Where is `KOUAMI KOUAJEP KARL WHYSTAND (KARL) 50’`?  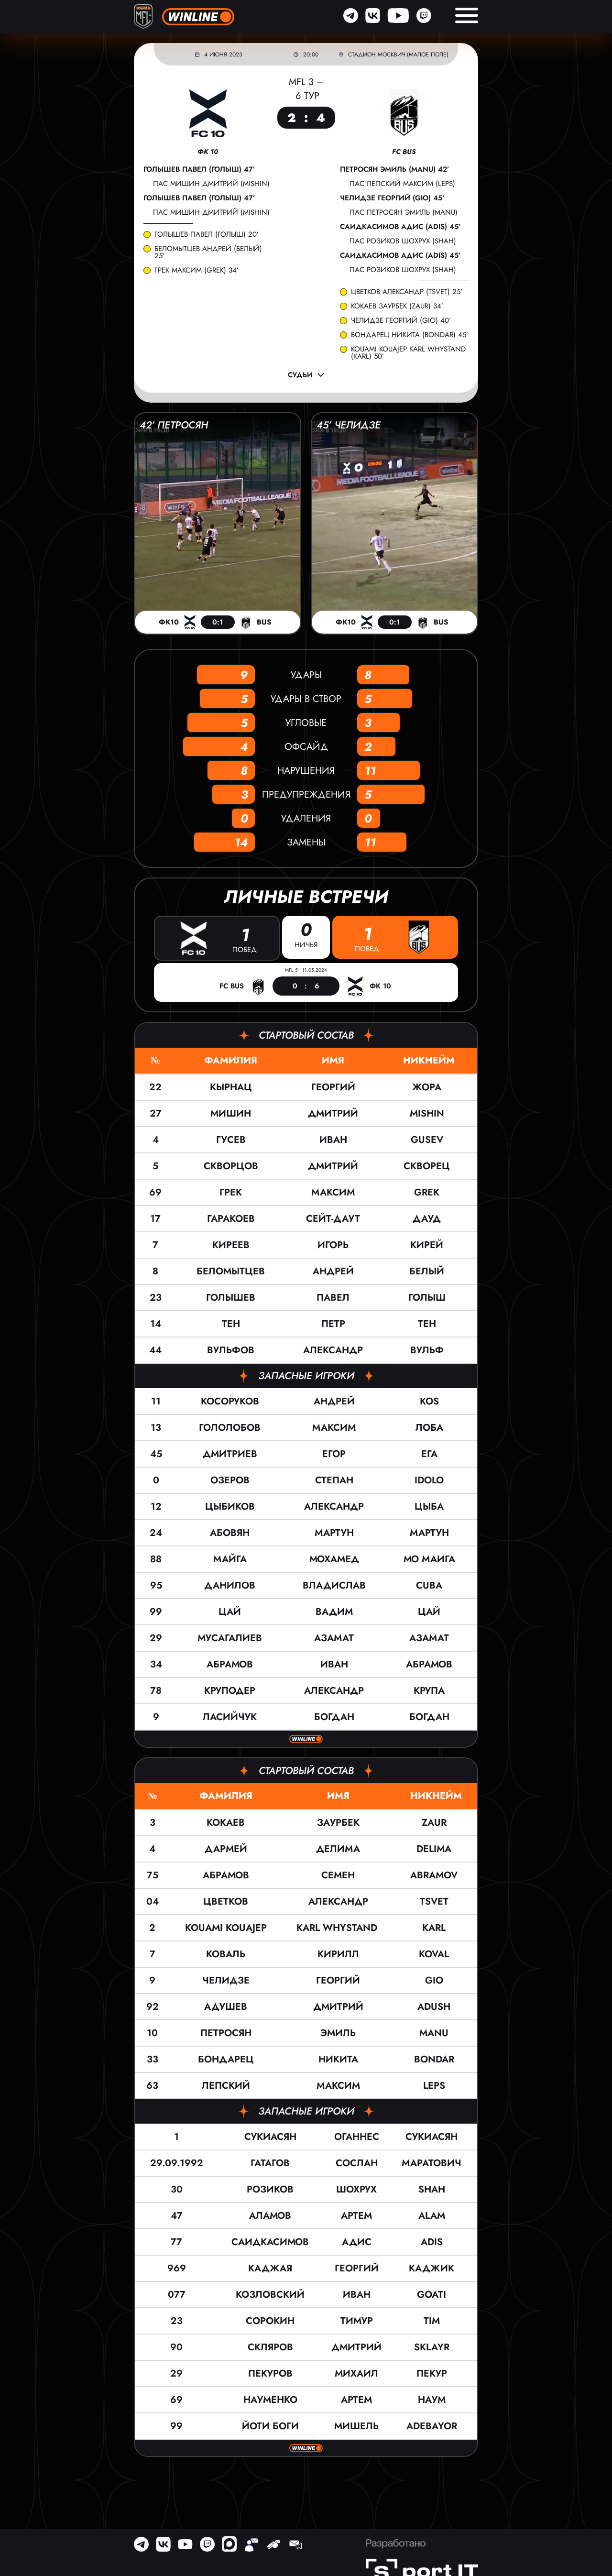 KOUAMI KOUAJEP KARL WHYSTAND (KARL) 50’ is located at coordinates (409, 353).